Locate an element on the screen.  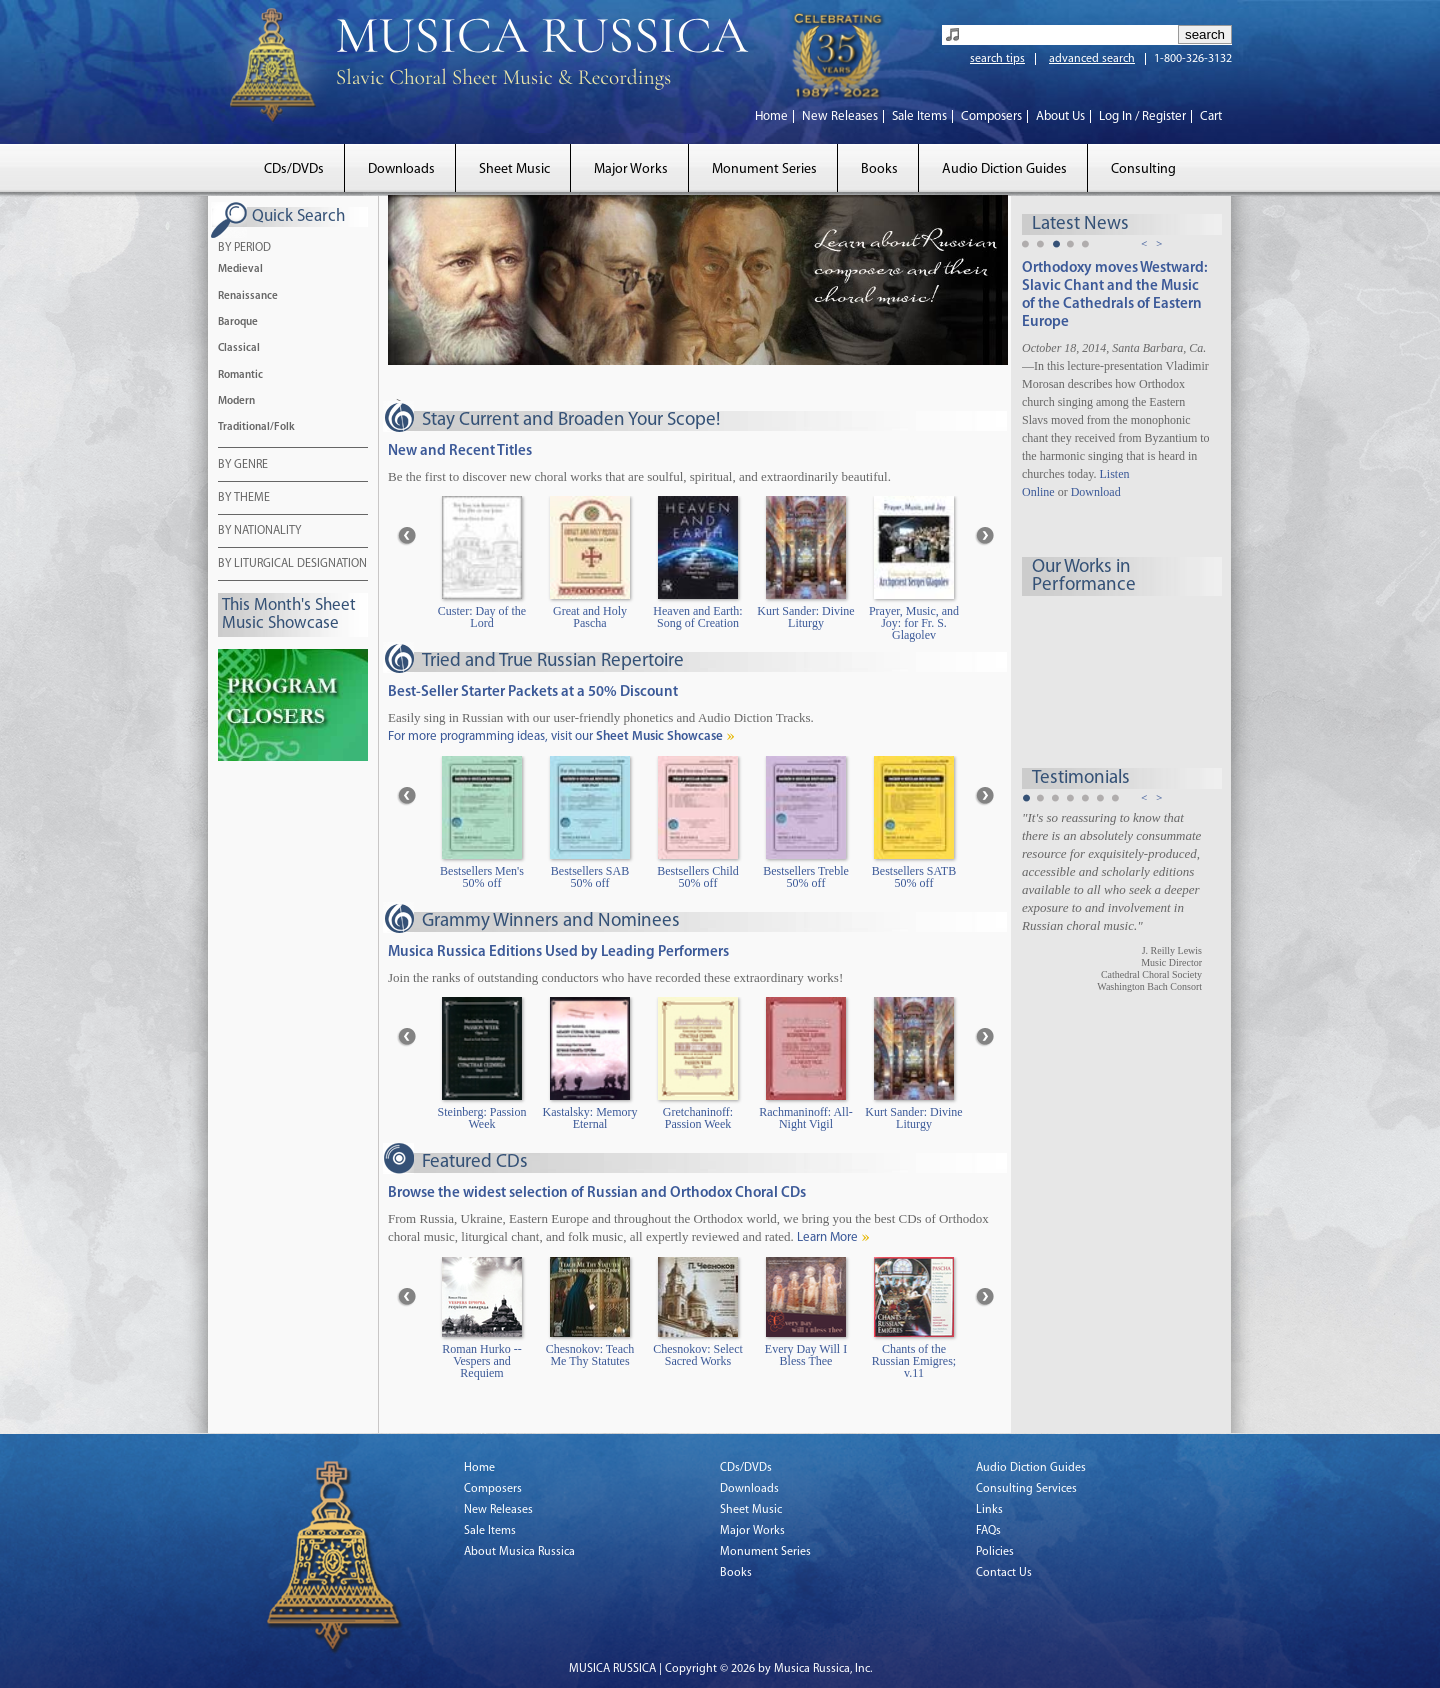
Kurt Sander: Divine Liturgy is located at coordinates (805, 617).